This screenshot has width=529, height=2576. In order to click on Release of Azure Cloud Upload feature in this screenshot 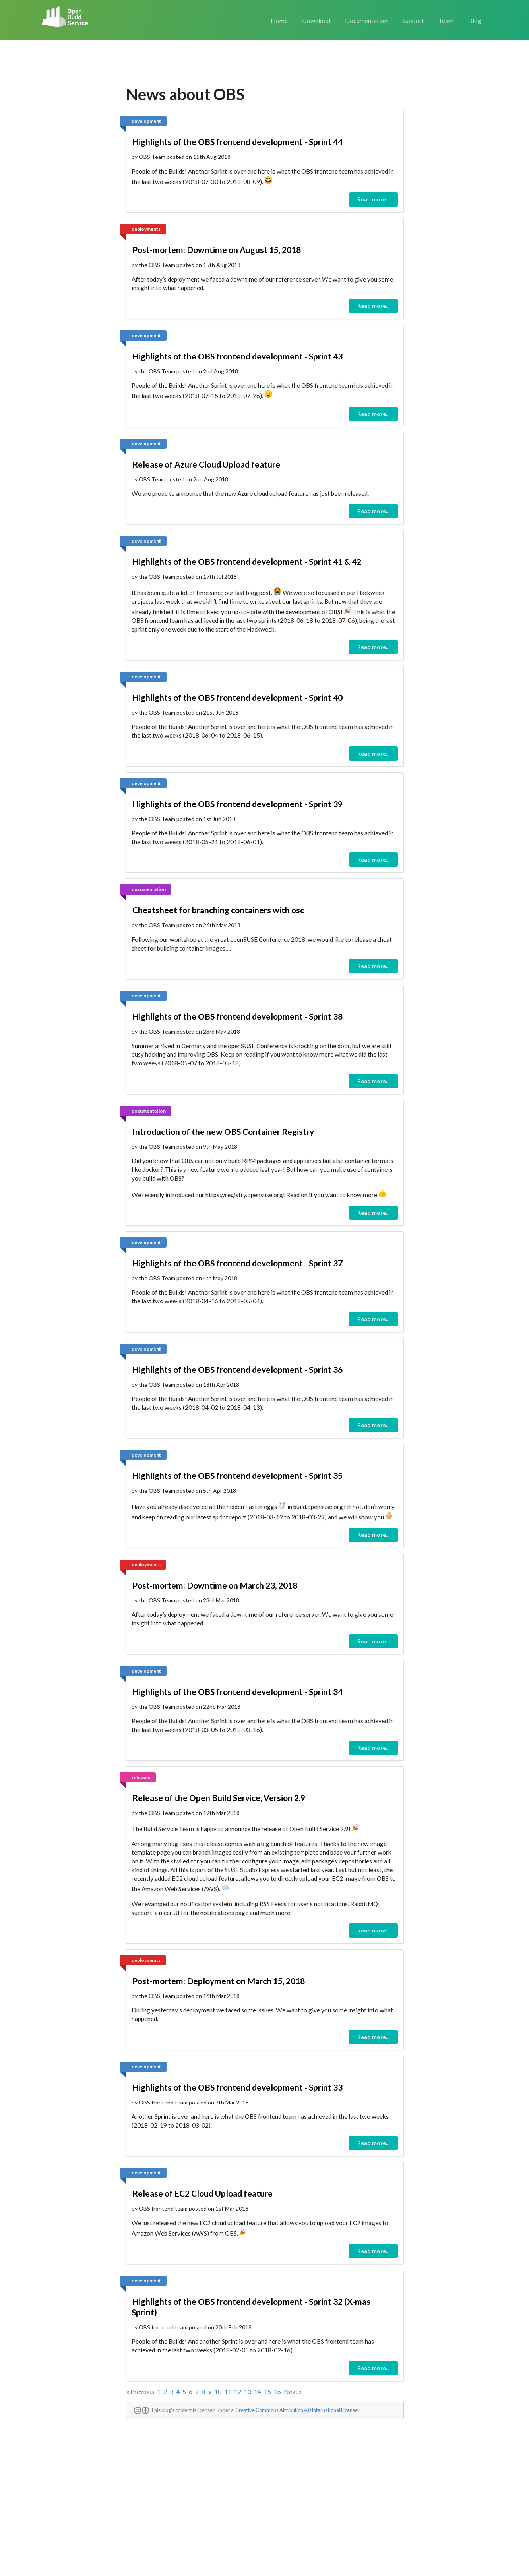, I will do `click(206, 464)`.